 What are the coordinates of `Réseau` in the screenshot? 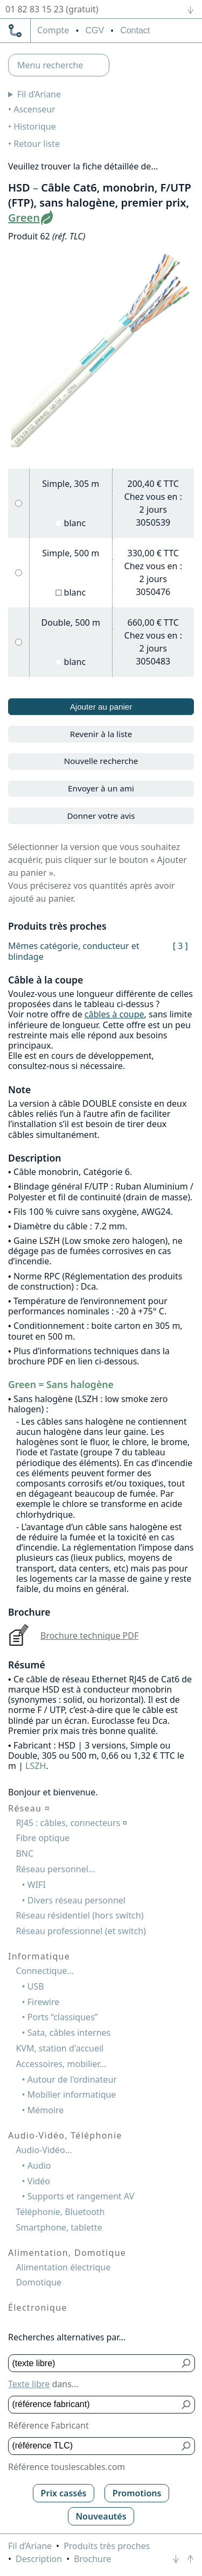 It's located at (29, 1808).